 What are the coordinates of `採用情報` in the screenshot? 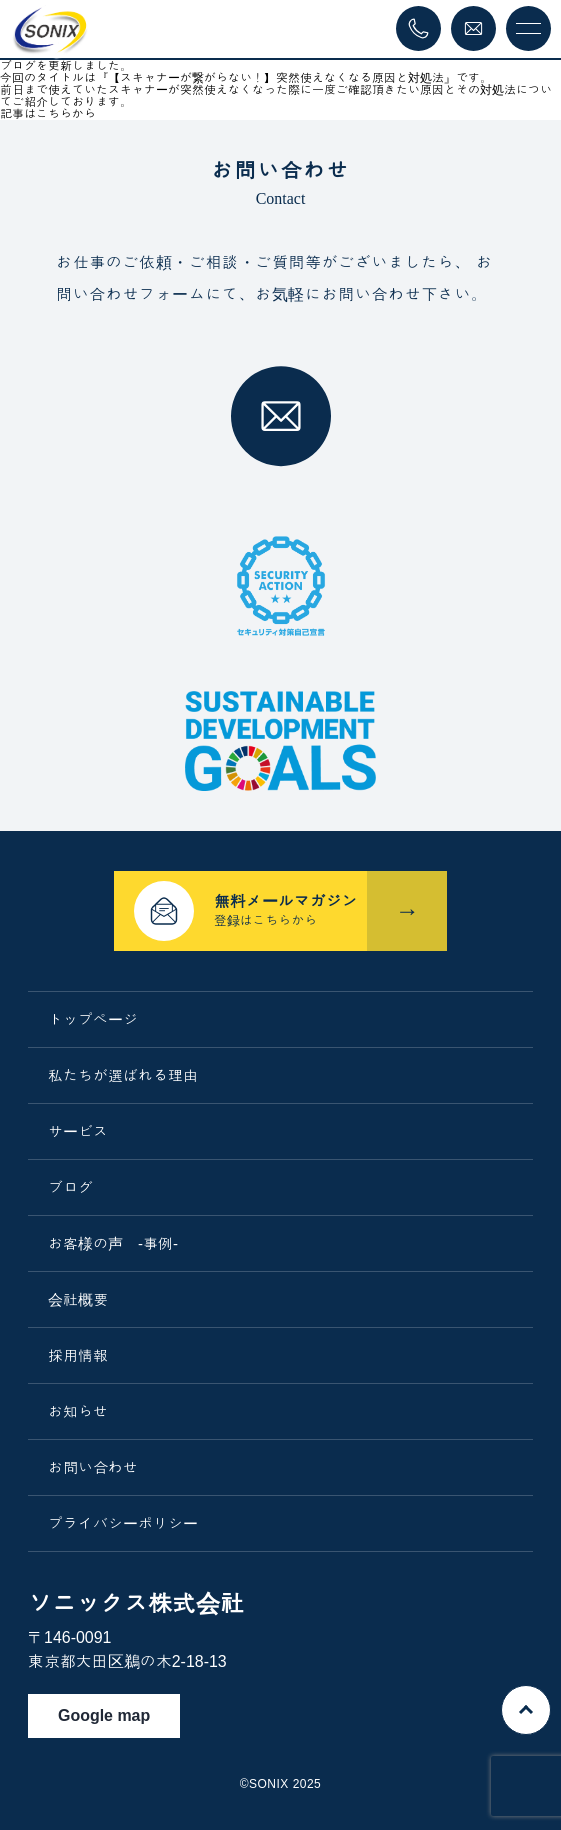 It's located at (78, 1355).